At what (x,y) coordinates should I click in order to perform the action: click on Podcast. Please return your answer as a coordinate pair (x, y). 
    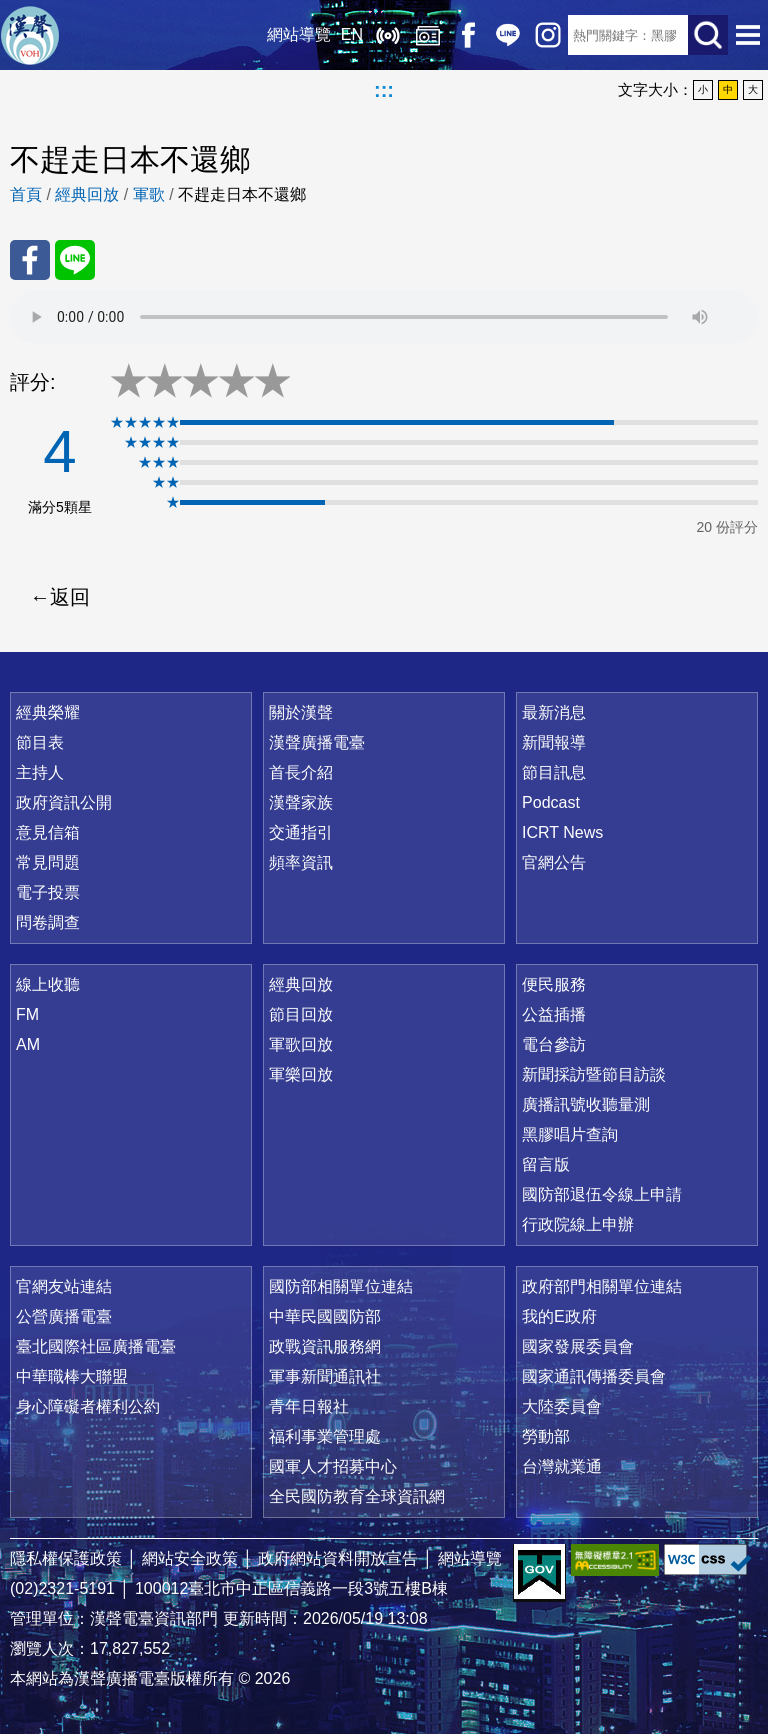
    Looking at the image, I should click on (551, 802).